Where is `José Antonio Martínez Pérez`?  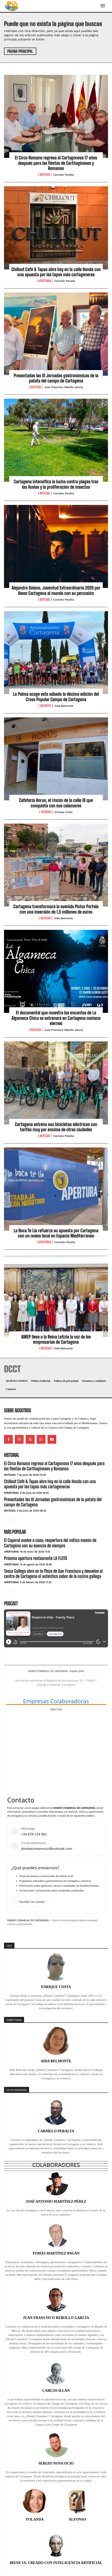 José Antonio Martínez Pérez is located at coordinates (56, 2202).